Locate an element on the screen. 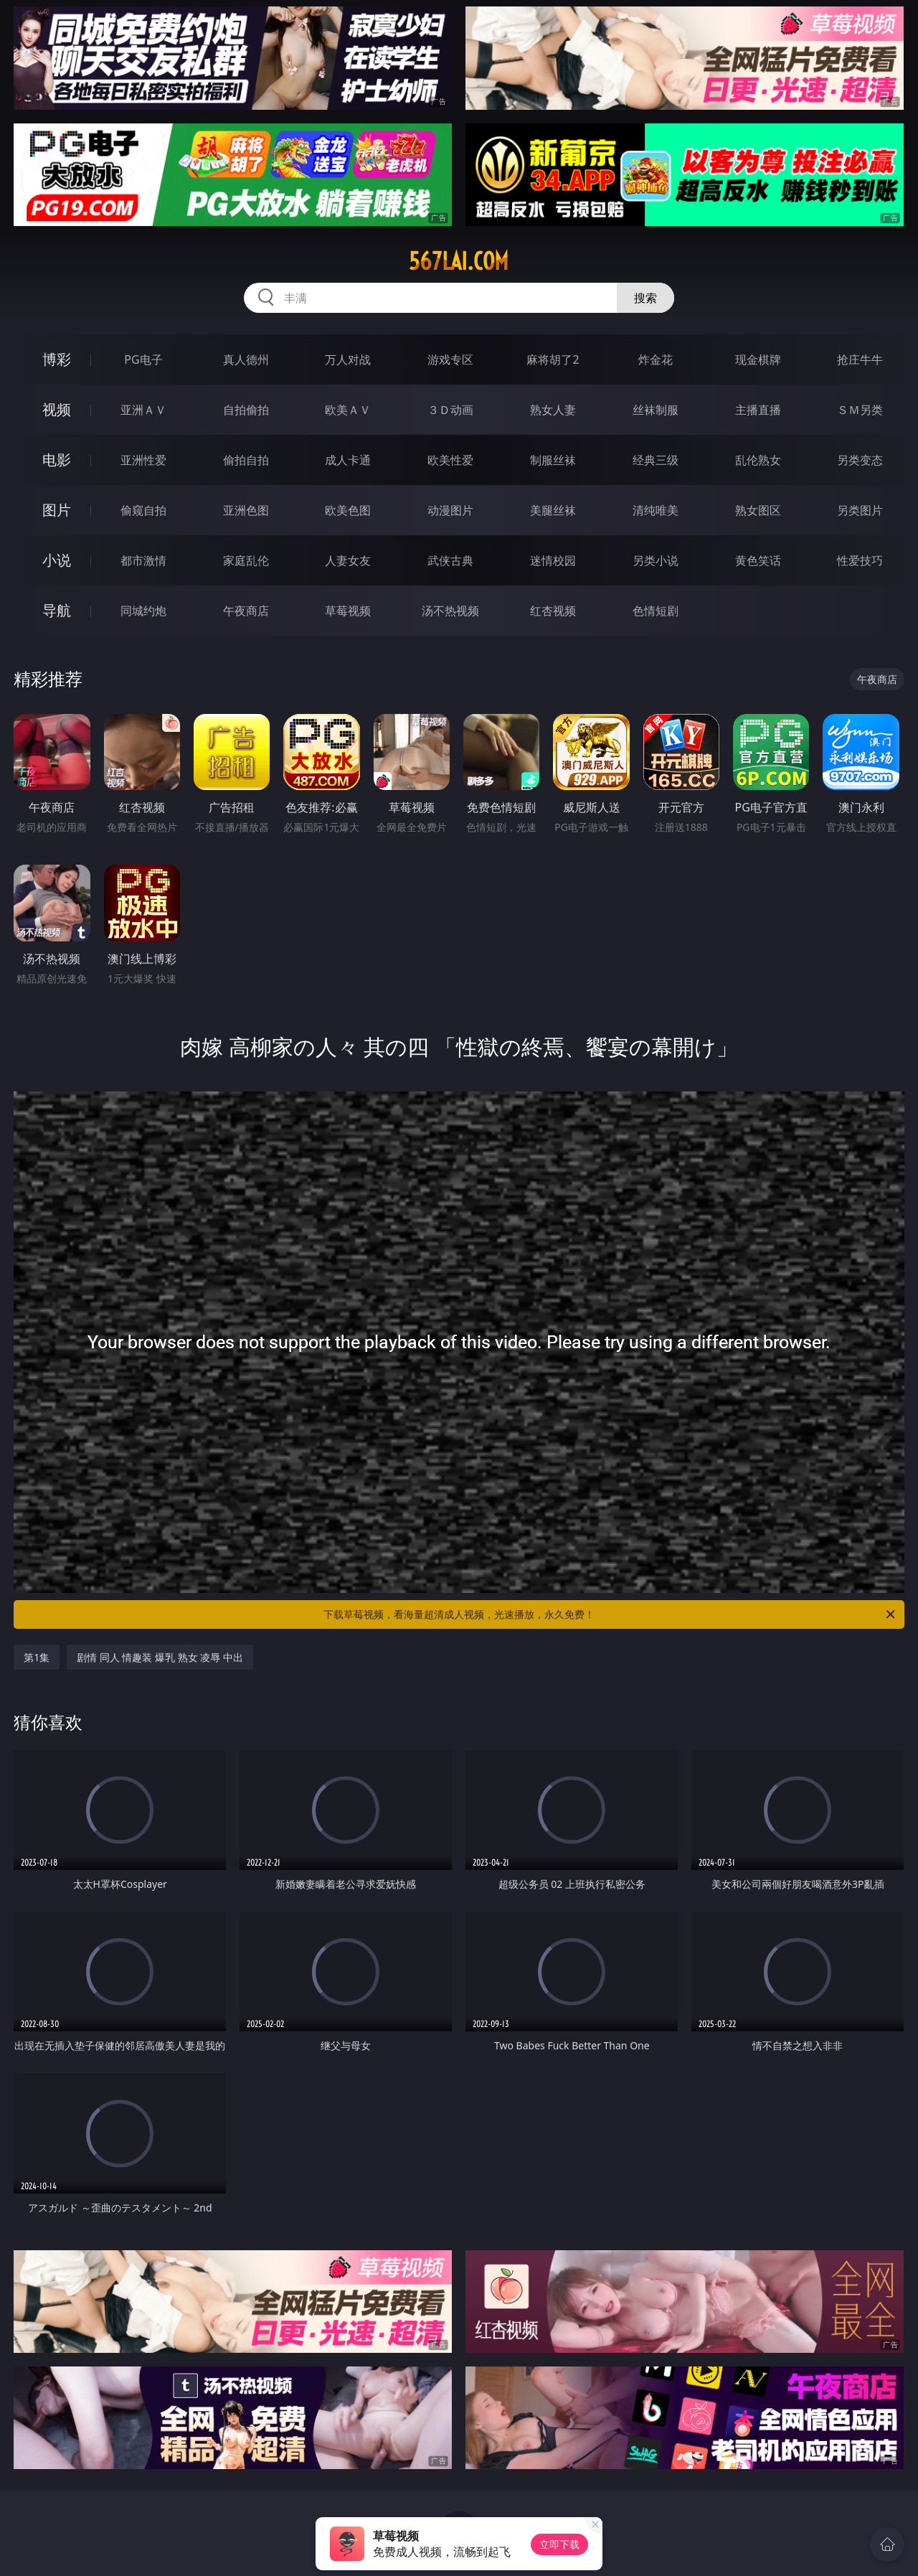 Image resolution: width=918 pixels, height=2576 pixels. 抢庄牛牛 is located at coordinates (860, 359).